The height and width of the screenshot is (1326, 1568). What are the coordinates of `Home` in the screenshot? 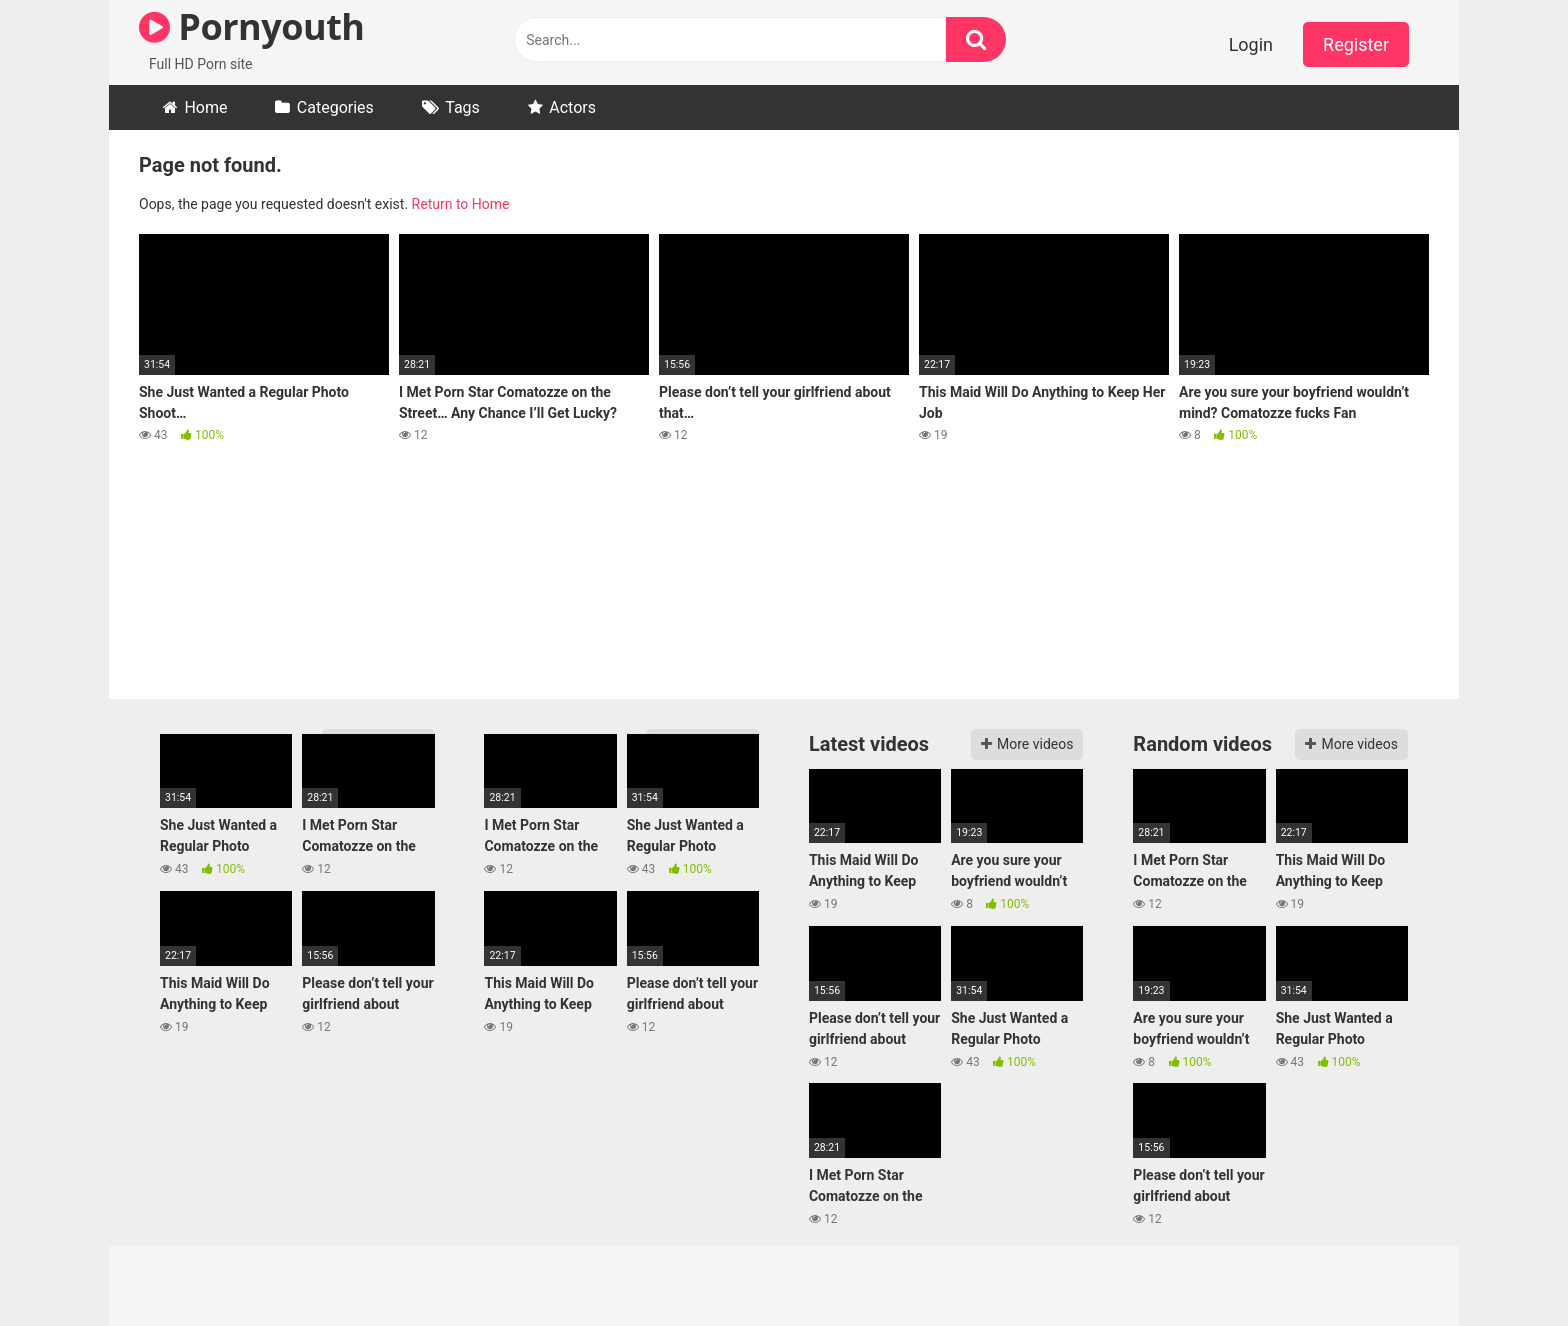 It's located at (205, 107).